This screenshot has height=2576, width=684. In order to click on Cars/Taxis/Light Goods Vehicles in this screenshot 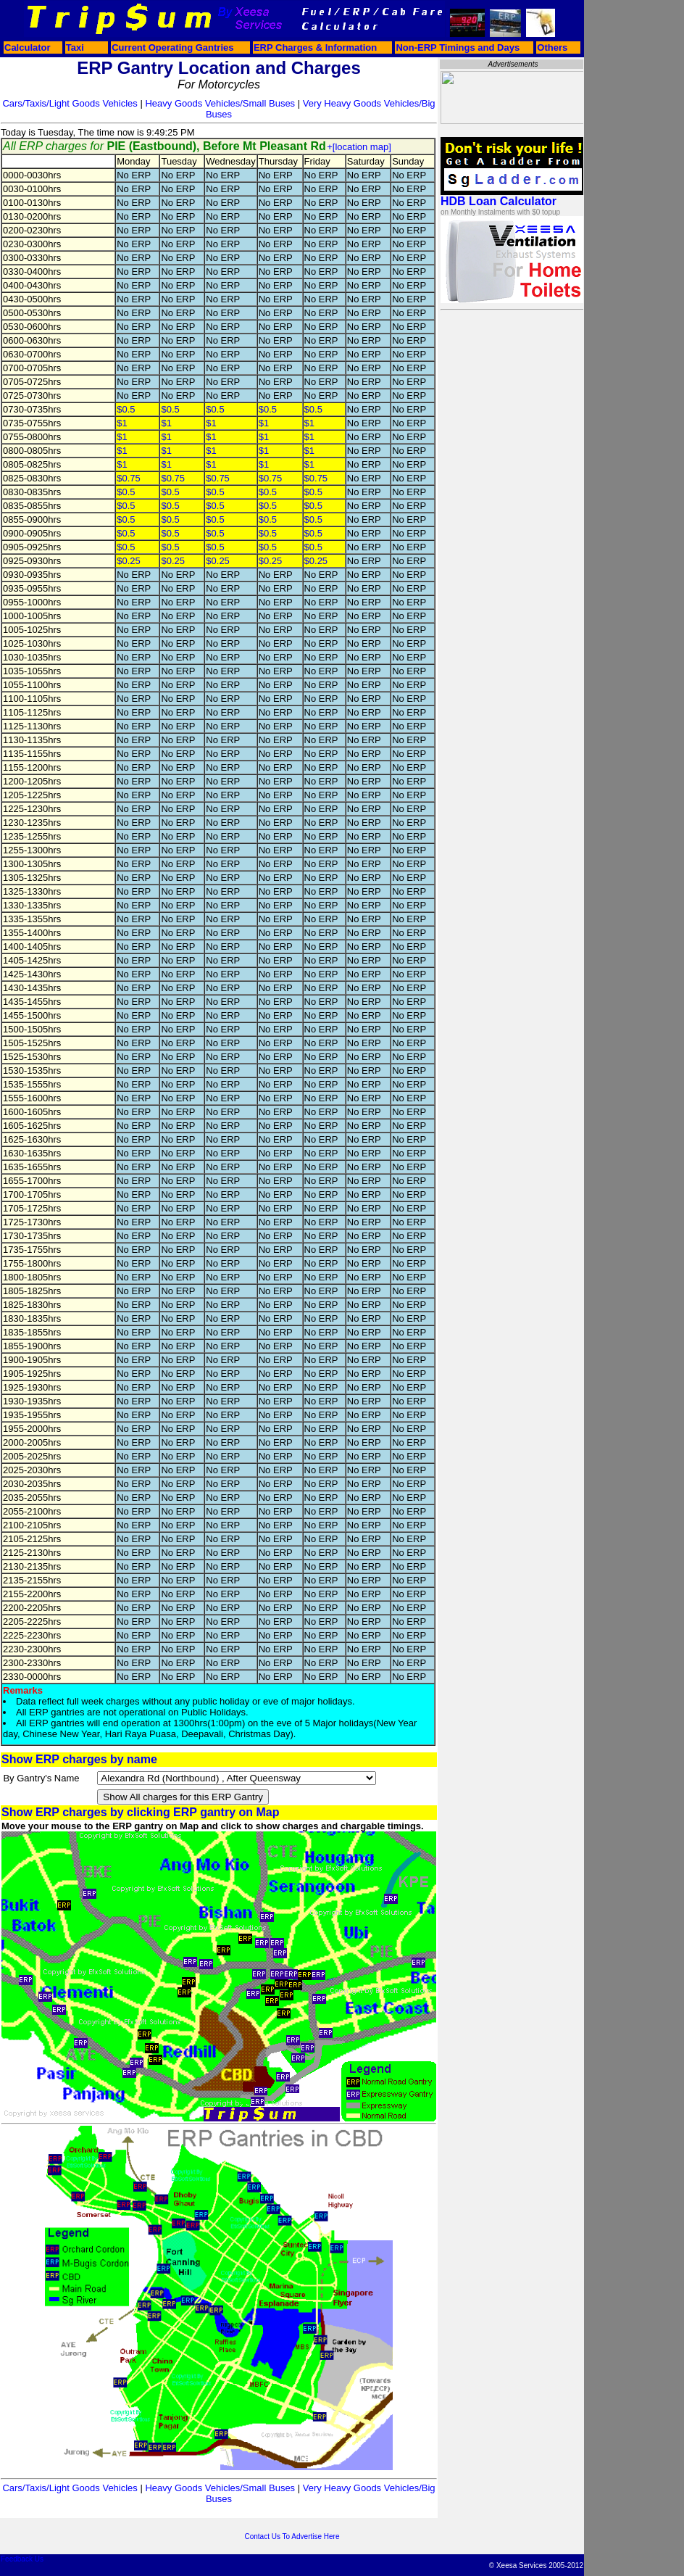, I will do `click(69, 103)`.